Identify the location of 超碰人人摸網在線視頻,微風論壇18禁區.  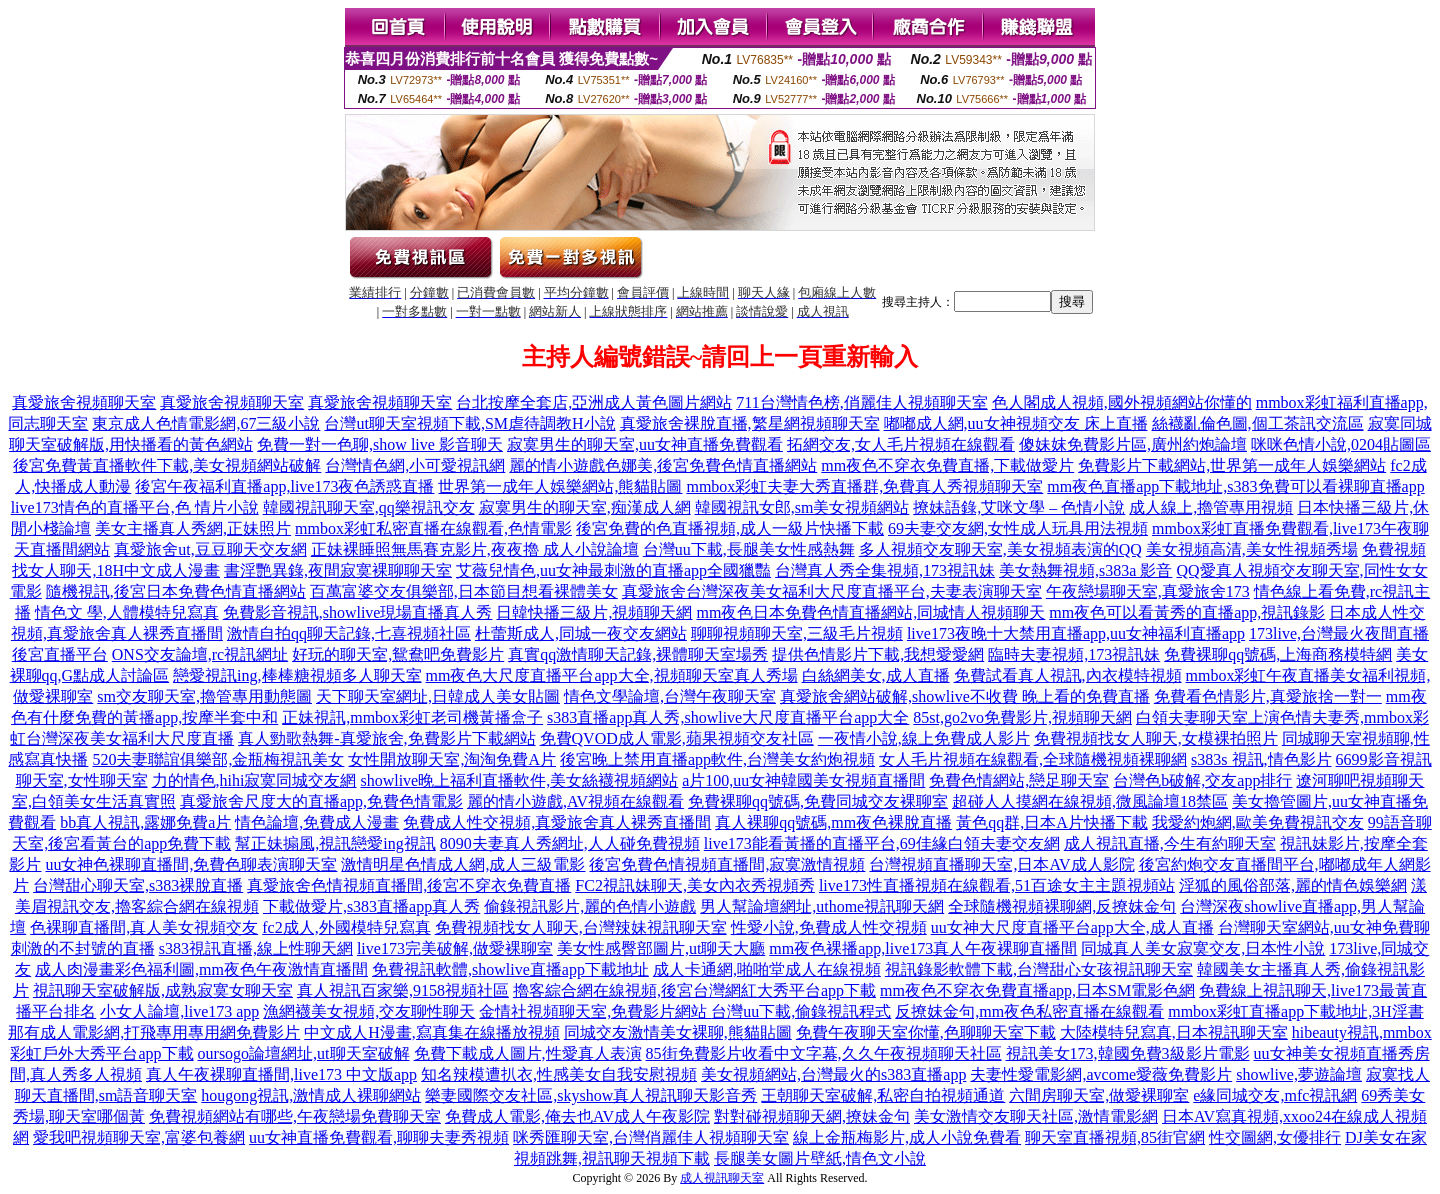
(1090, 801).